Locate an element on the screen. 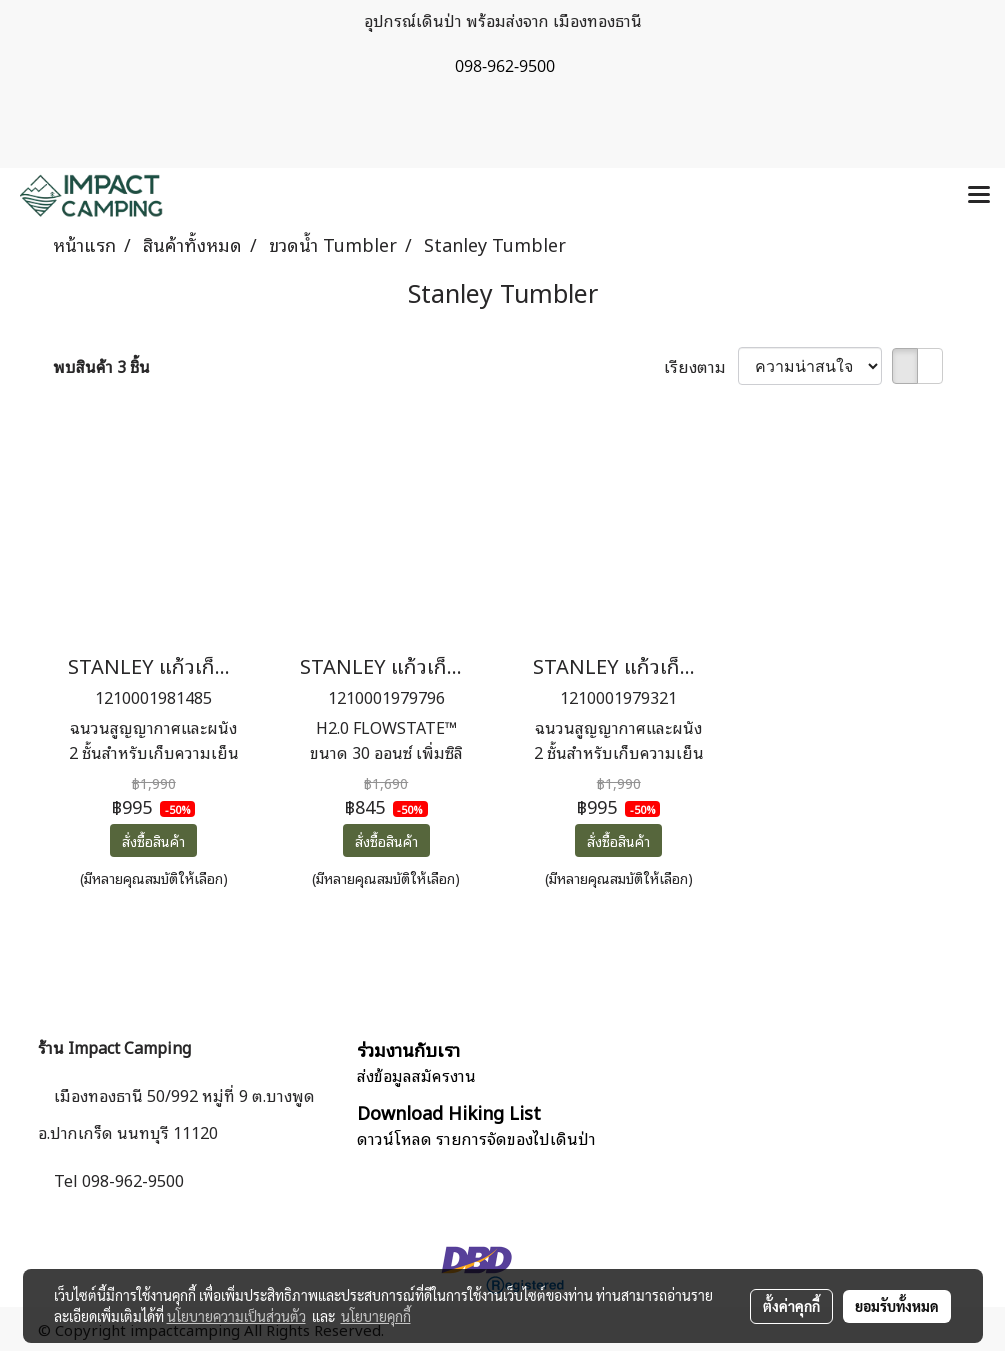 The image size is (1005, 1351). สั่งซื้อสินค้า is located at coordinates (153, 840).